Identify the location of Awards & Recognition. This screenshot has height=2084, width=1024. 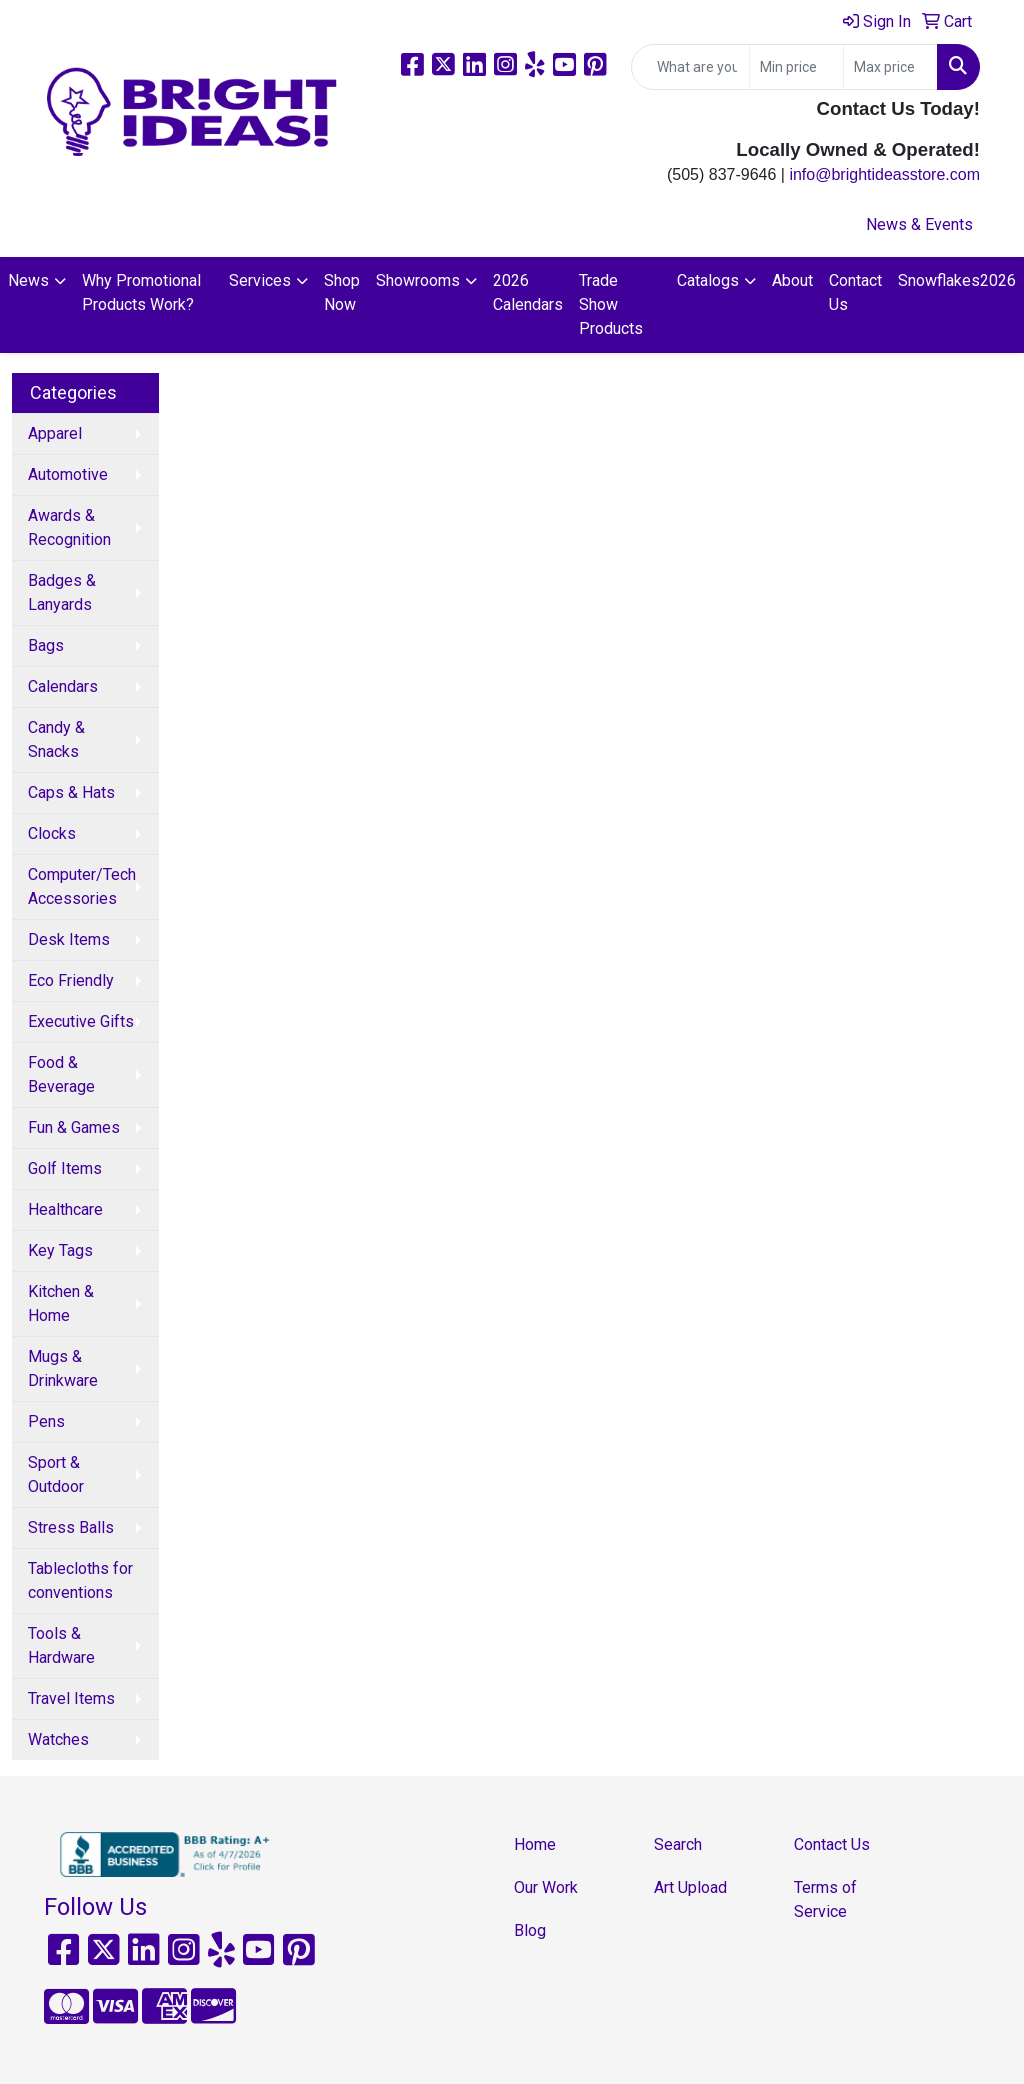
(69, 527).